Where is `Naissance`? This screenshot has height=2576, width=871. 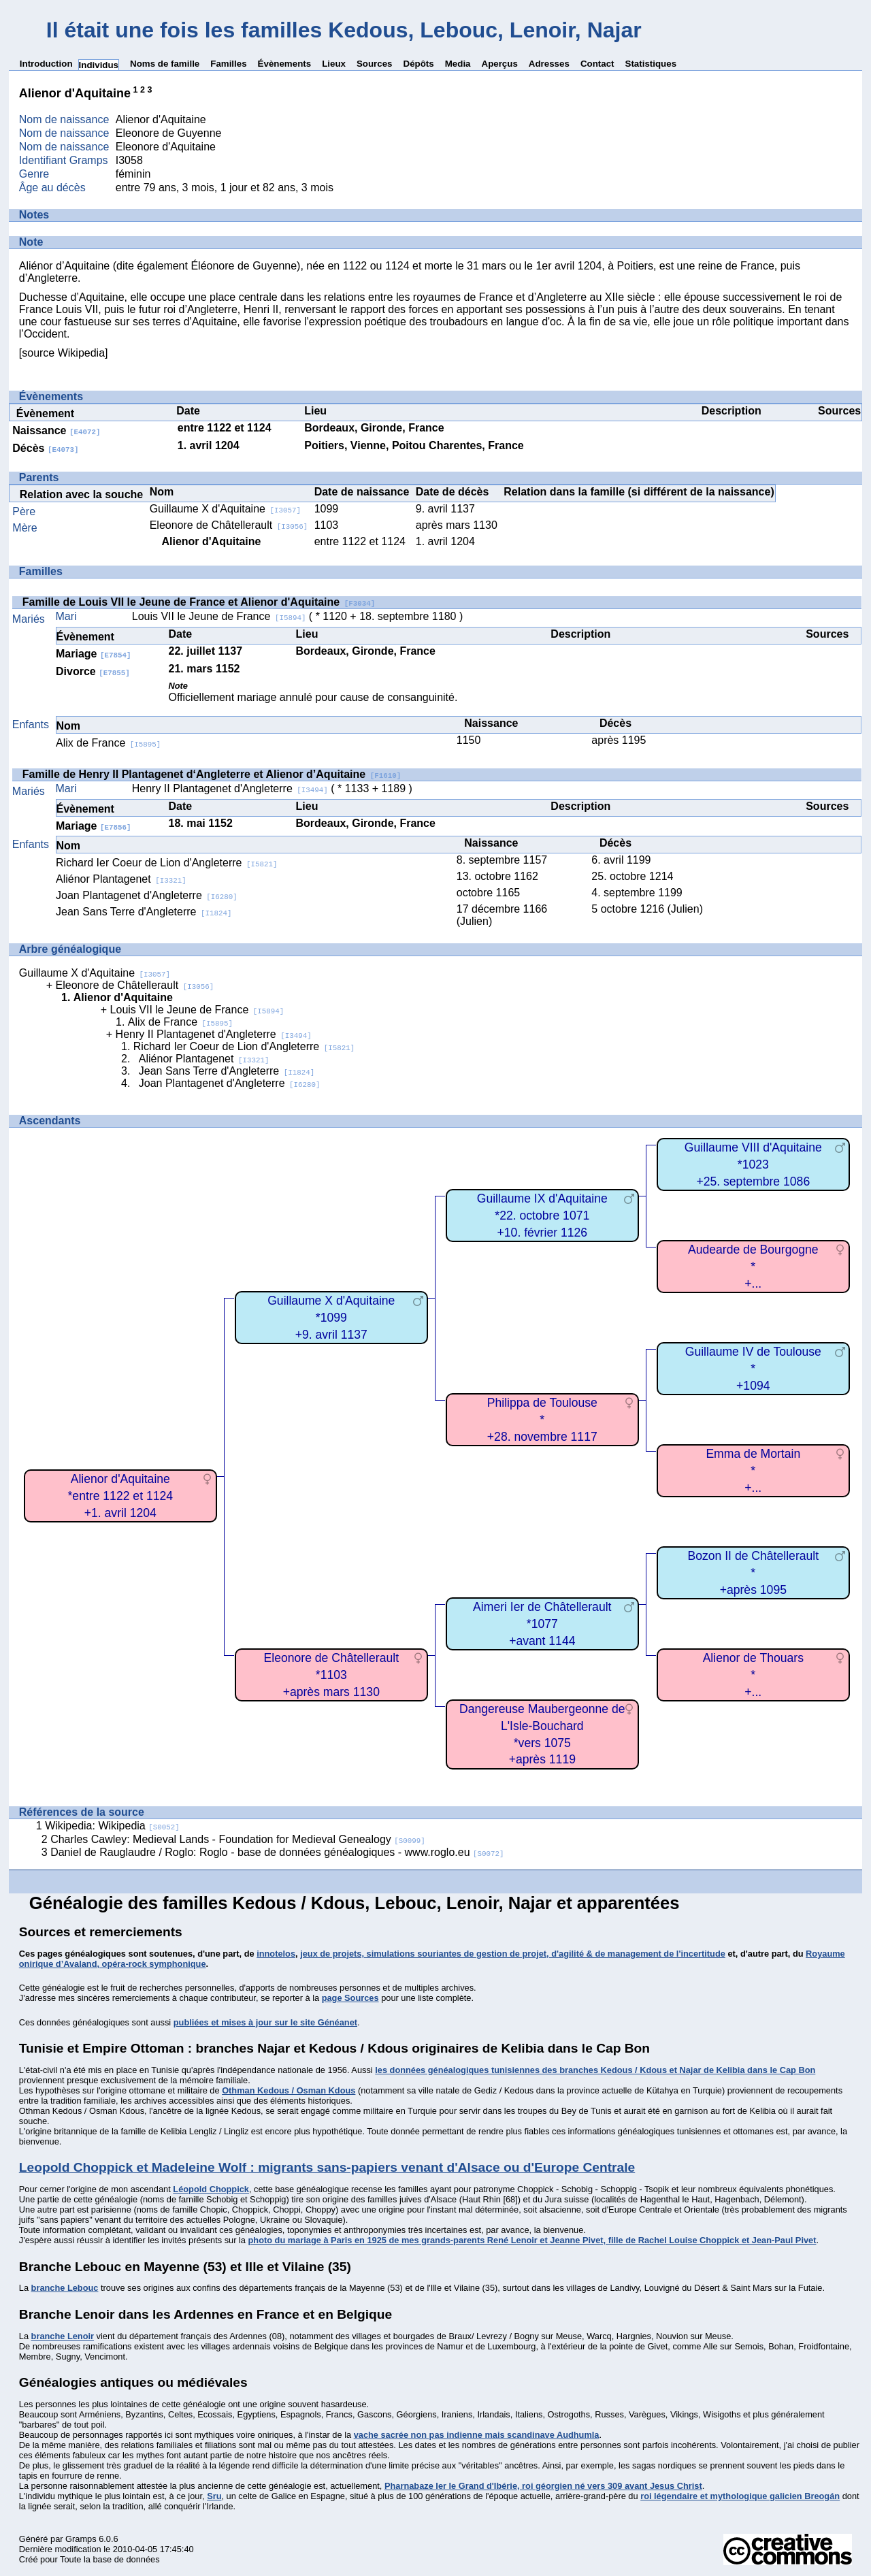
Naissance is located at coordinates (56, 430).